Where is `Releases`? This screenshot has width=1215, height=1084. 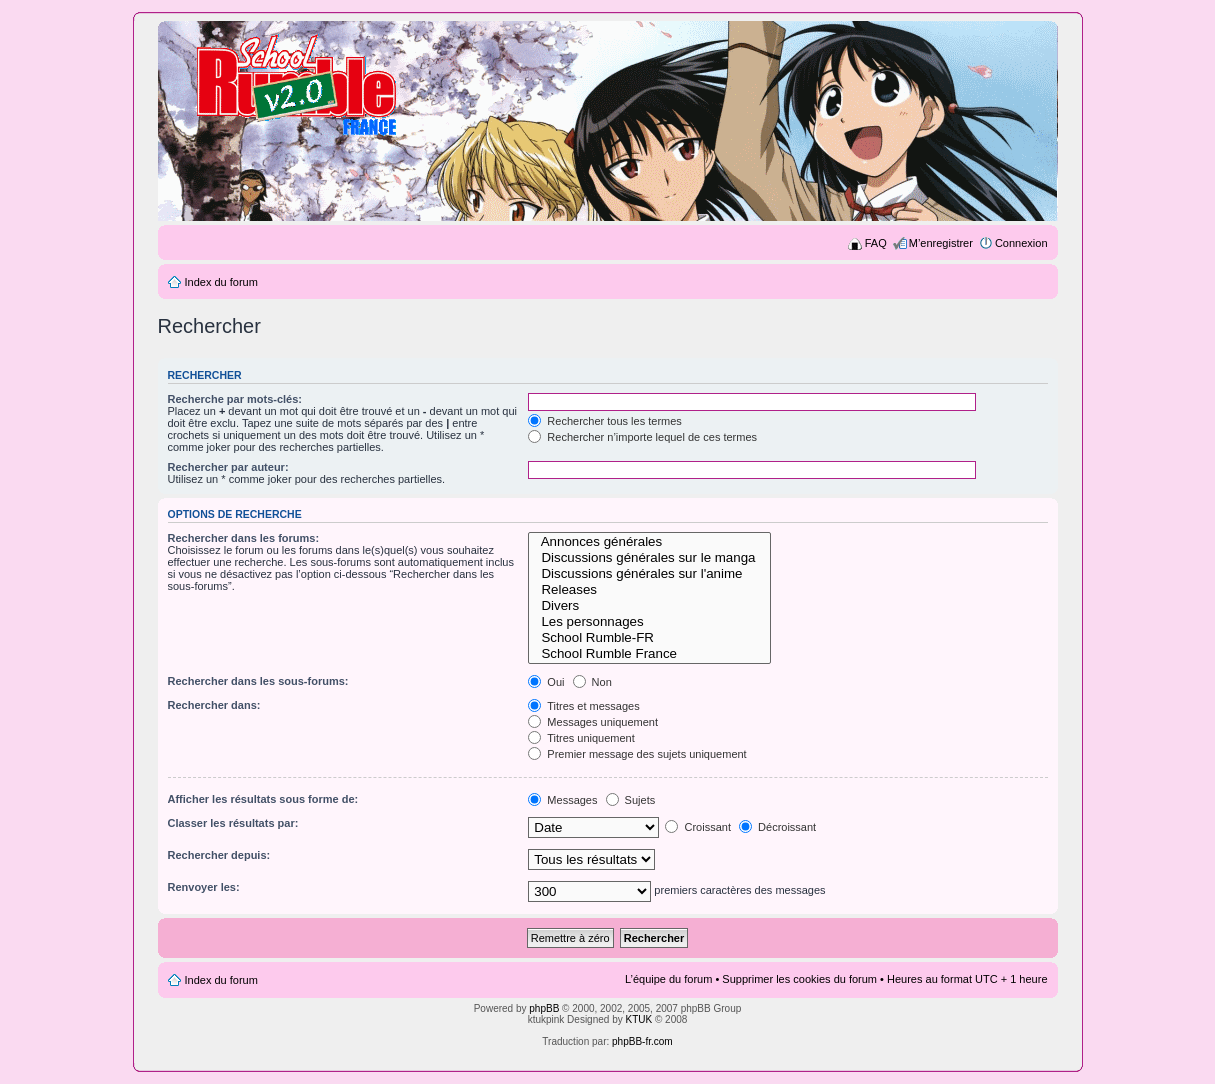
Releases is located at coordinates (649, 590).